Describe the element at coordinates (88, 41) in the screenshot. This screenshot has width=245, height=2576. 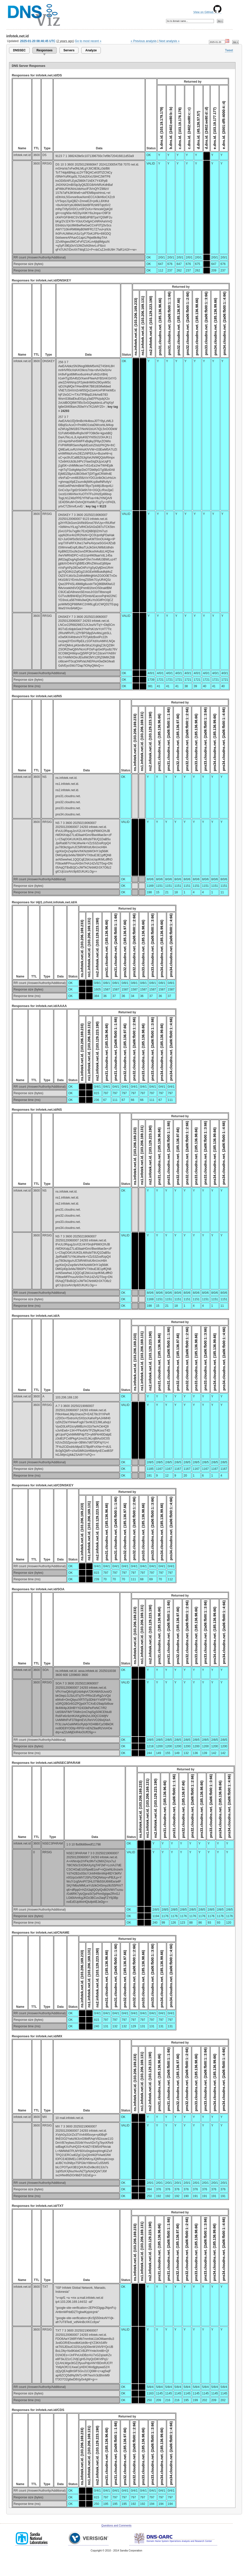
I see `Go to most recent »` at that location.